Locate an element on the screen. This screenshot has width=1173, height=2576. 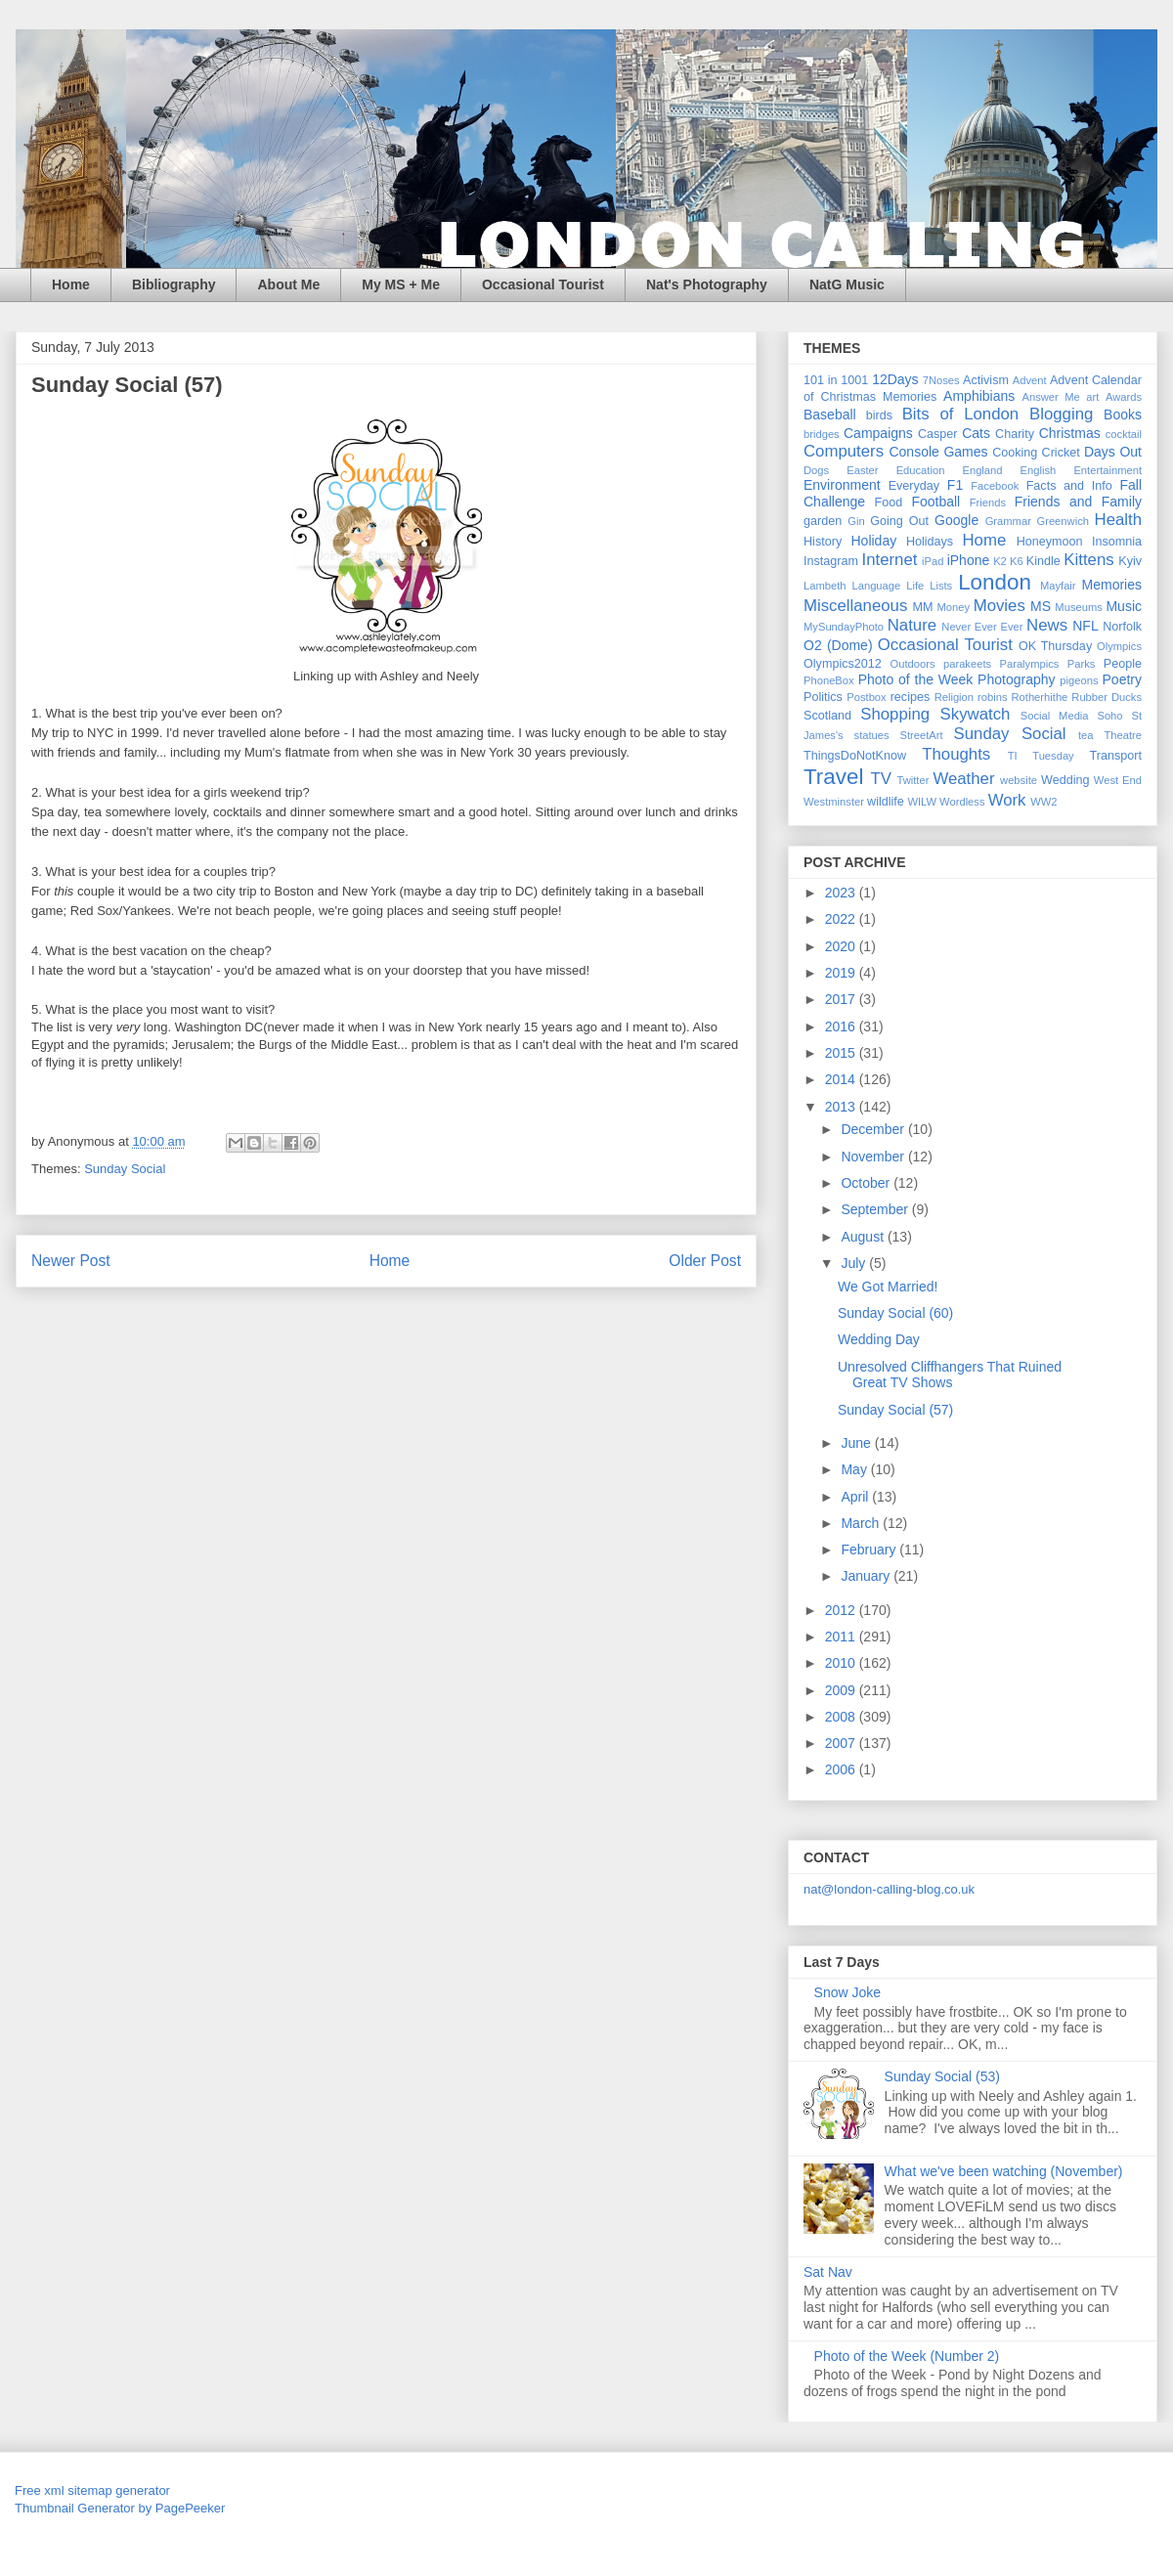
2010 is located at coordinates (842, 1663).